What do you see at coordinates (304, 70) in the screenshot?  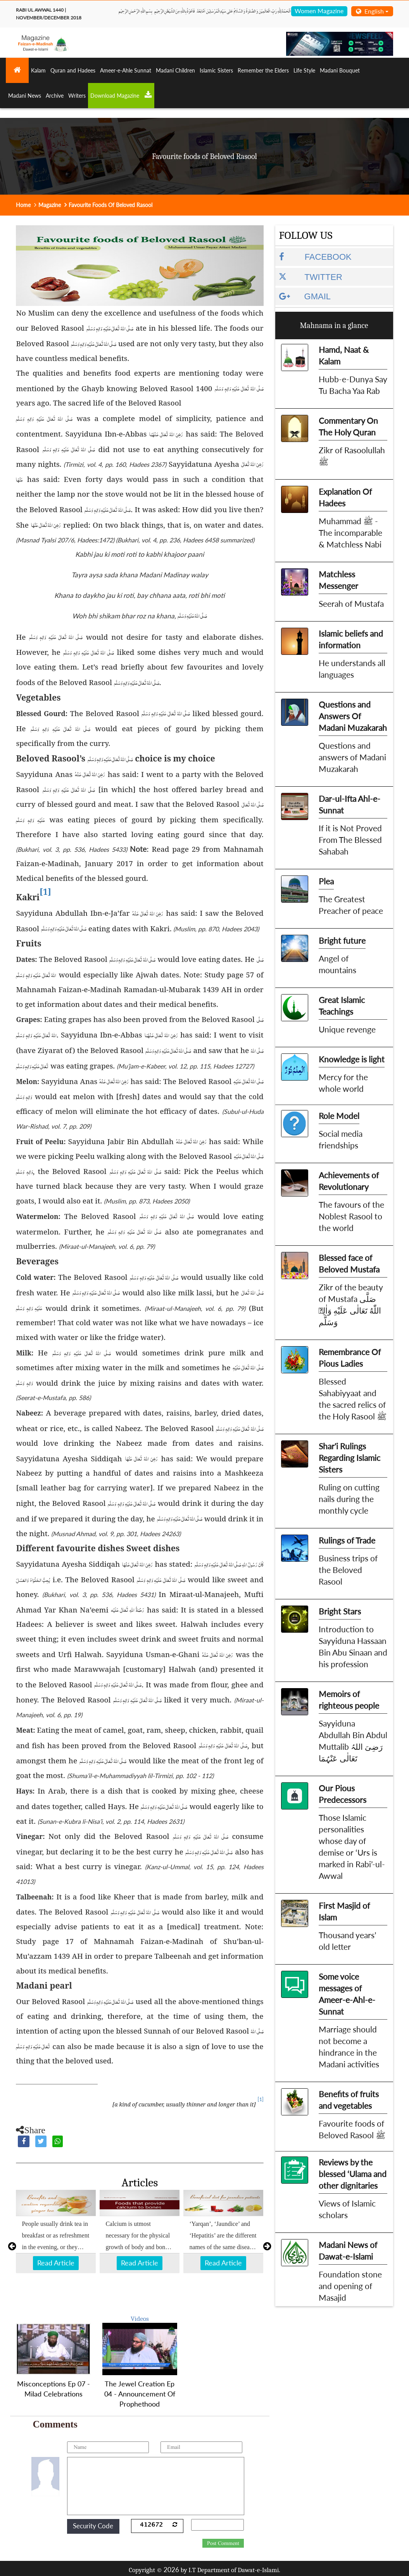 I see `Life Style` at bounding box center [304, 70].